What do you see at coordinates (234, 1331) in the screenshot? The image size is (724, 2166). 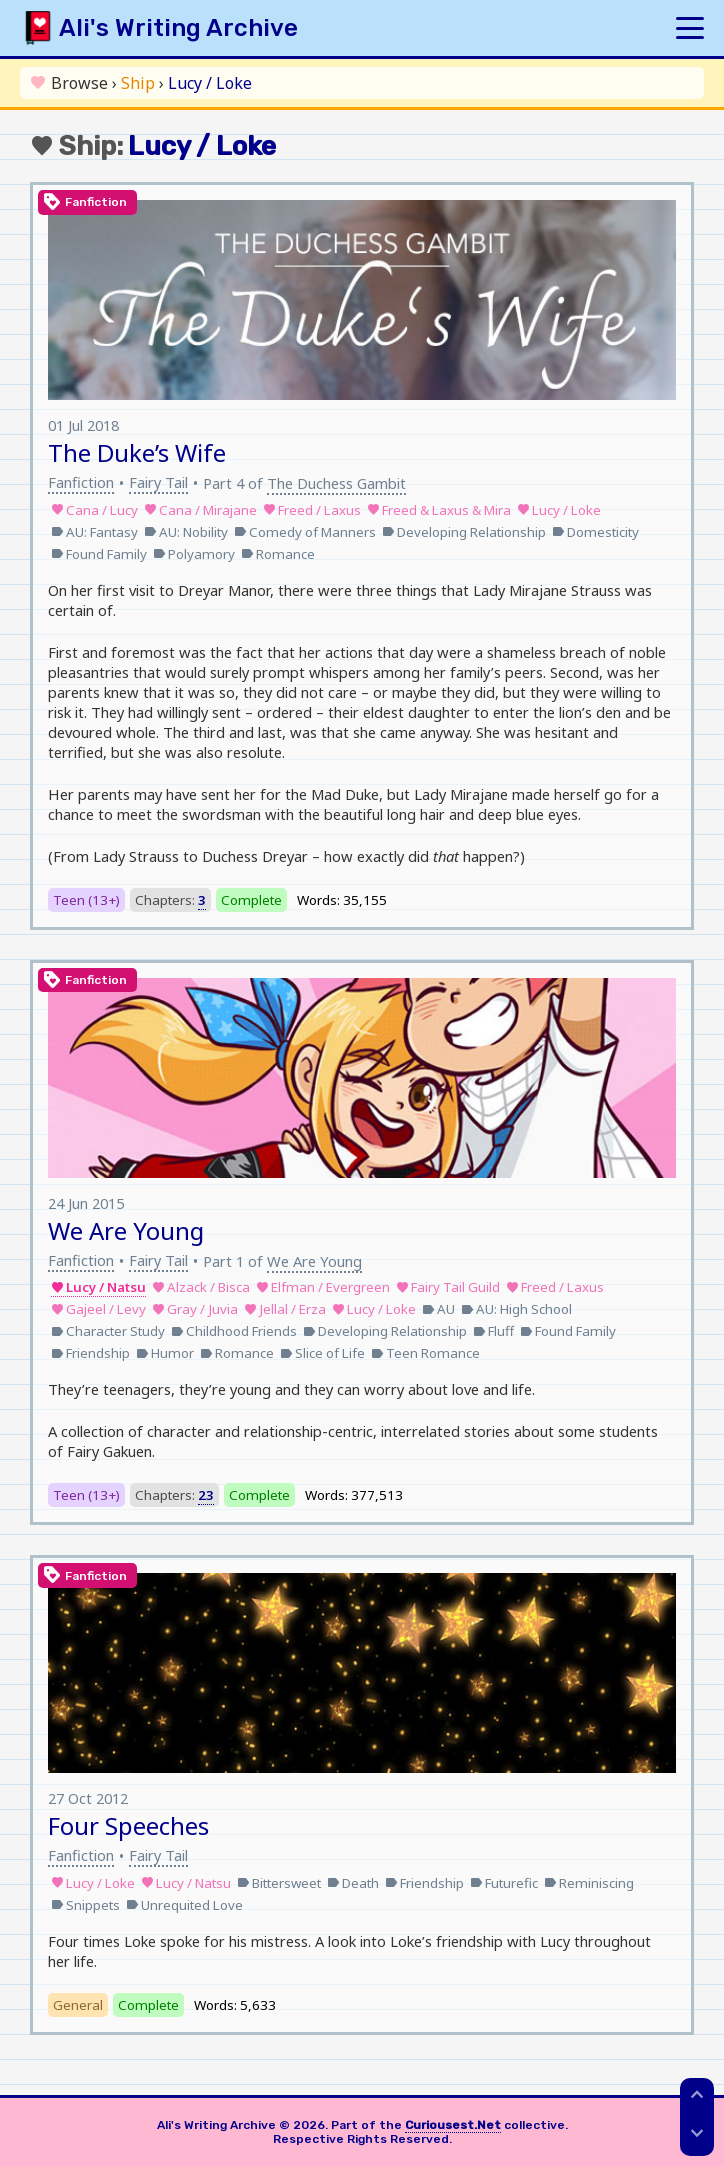 I see `Childhood Friends` at bounding box center [234, 1331].